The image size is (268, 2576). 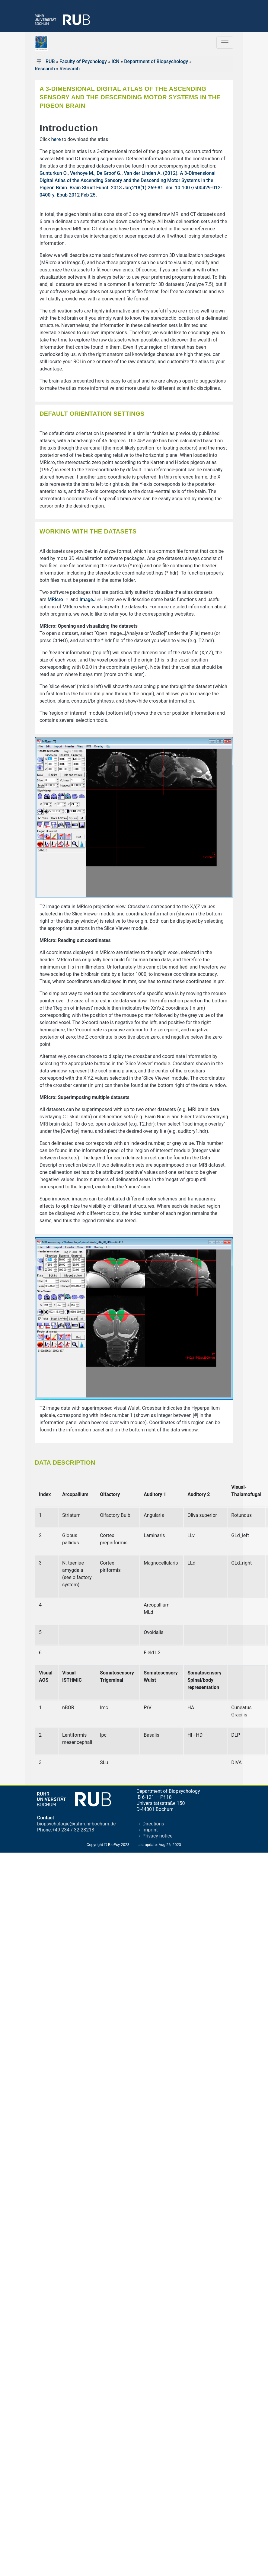 What do you see at coordinates (73, 1830) in the screenshot?
I see `+49 234 / 32-28213` at bounding box center [73, 1830].